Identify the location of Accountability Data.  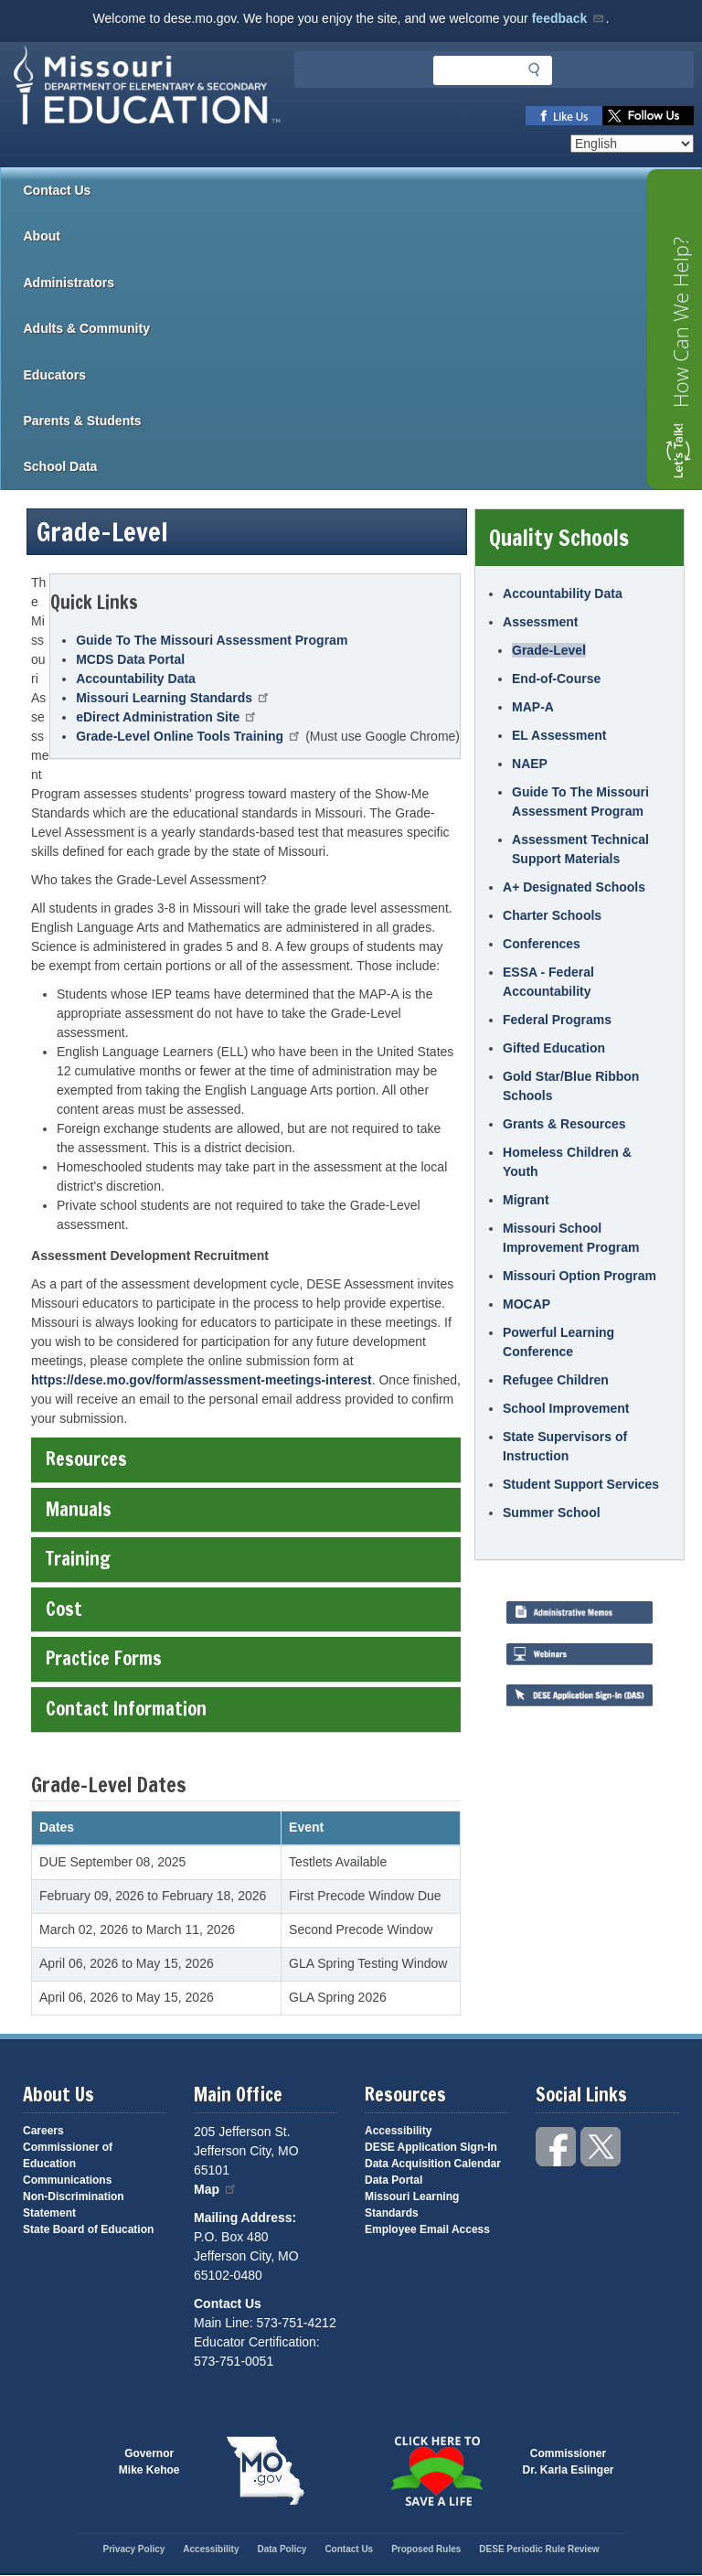
(136, 678).